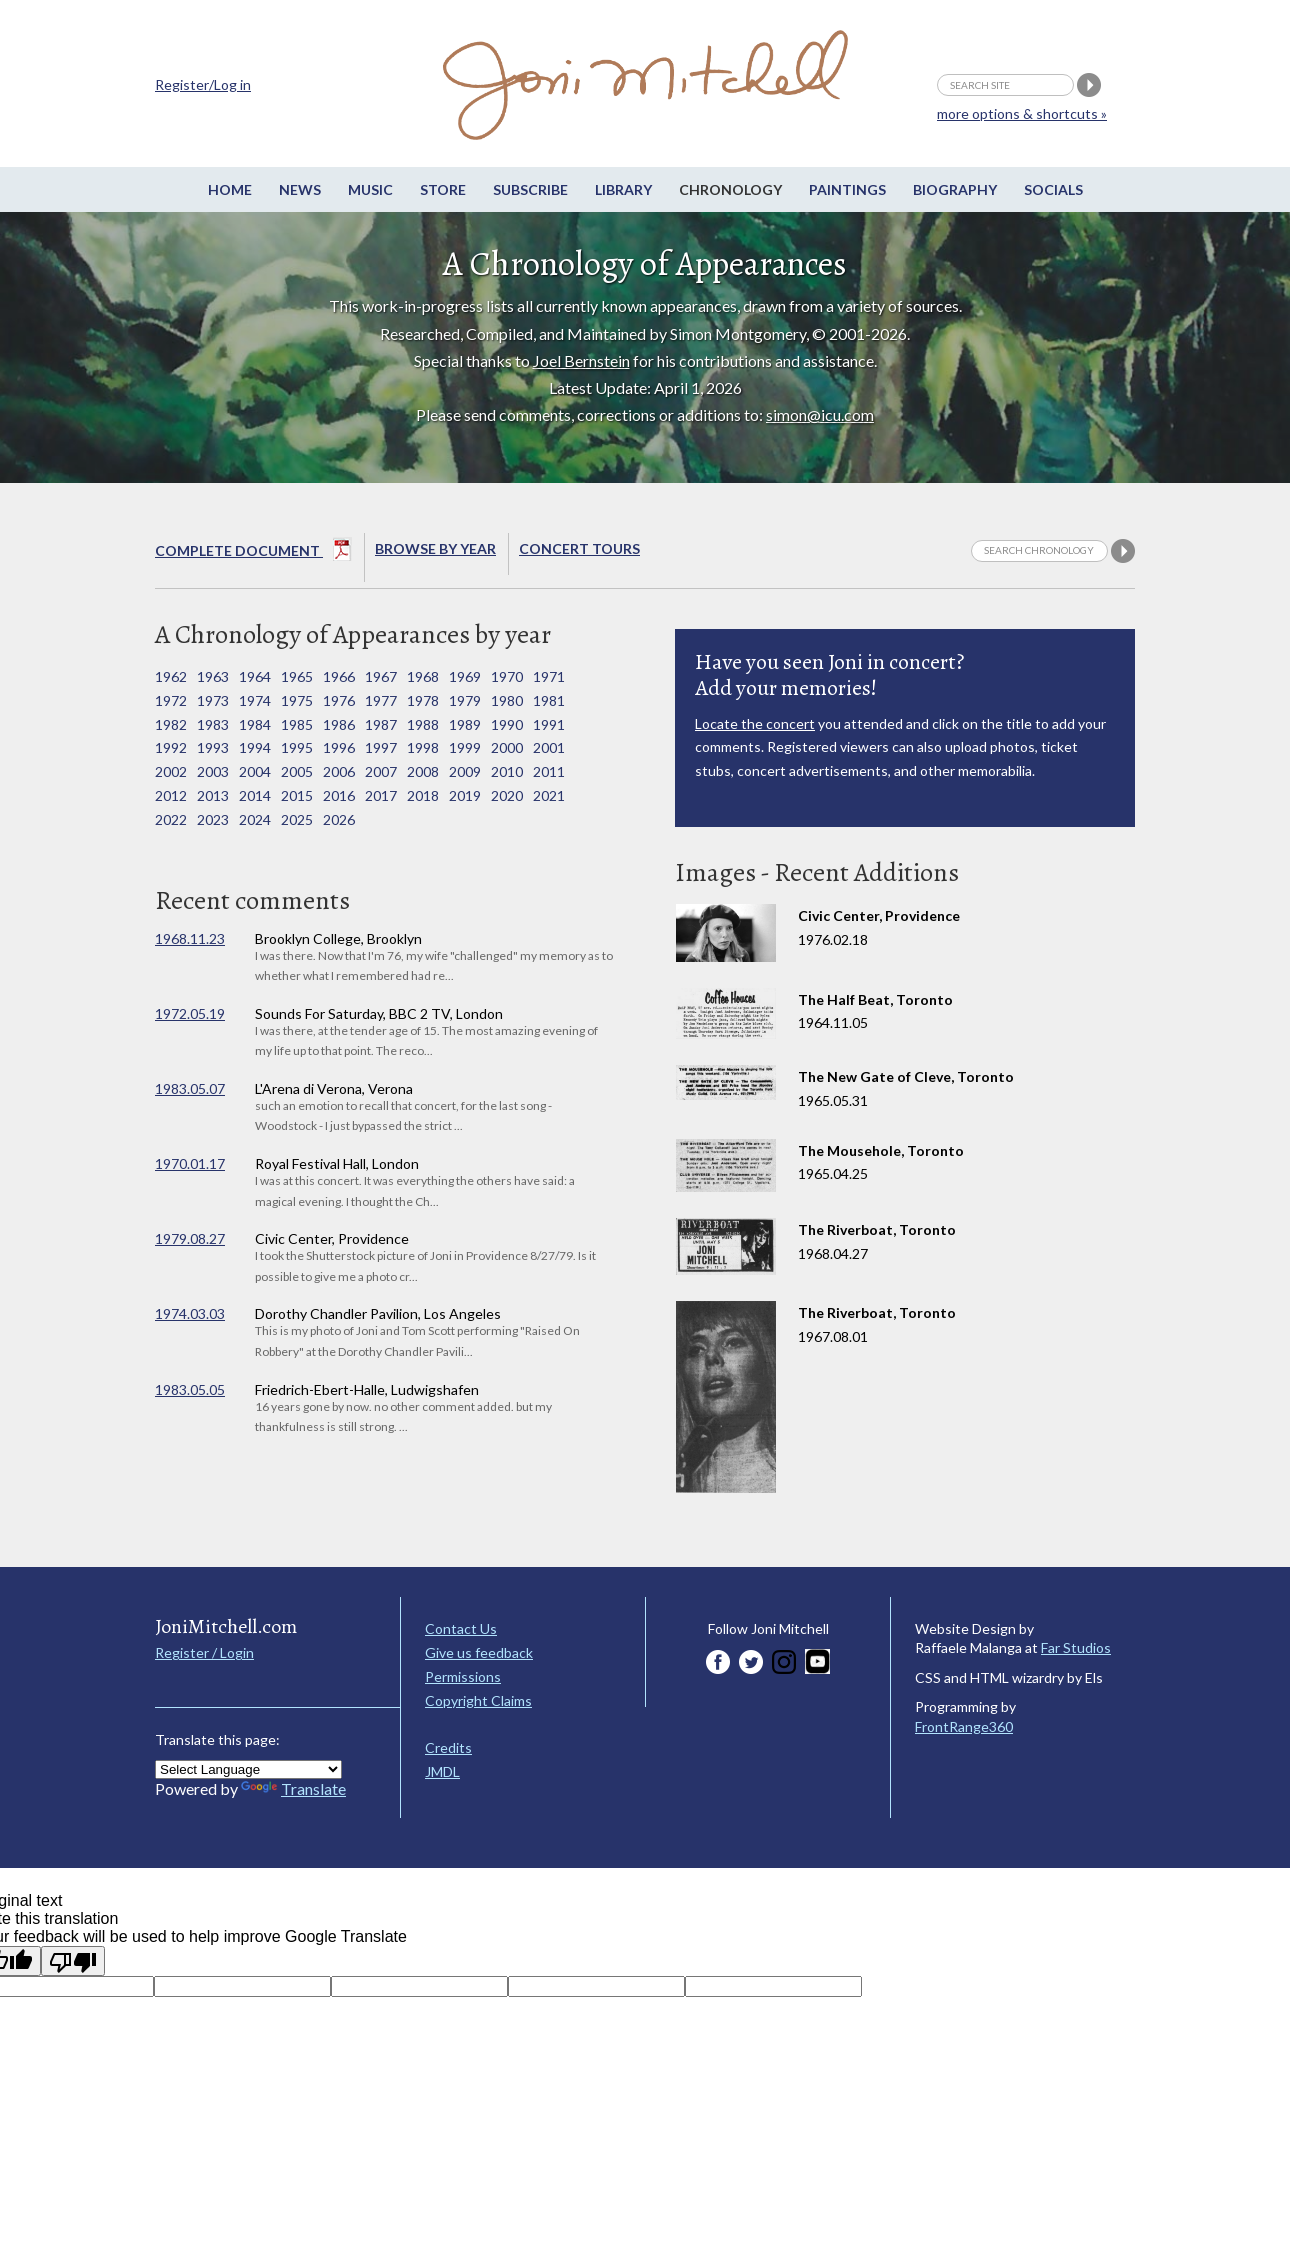  What do you see at coordinates (423, 771) in the screenshot?
I see `2008` at bounding box center [423, 771].